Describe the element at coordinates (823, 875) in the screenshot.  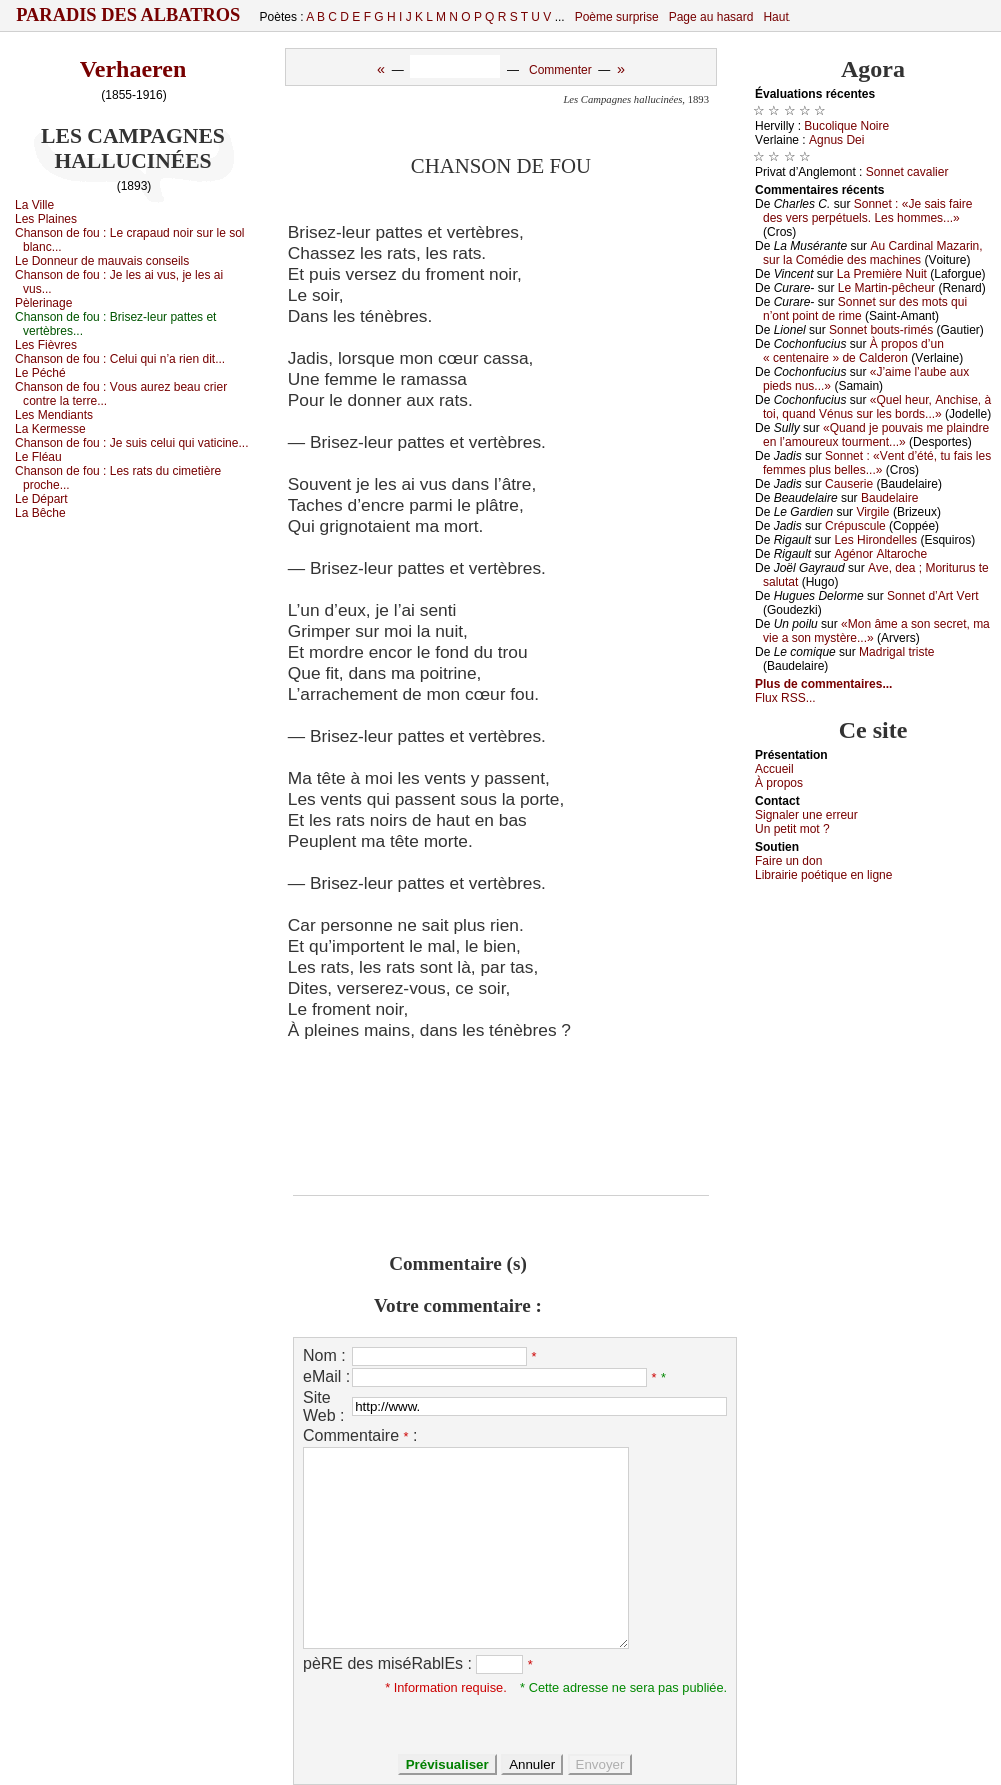
I see `Librairiе pоétique en lignе` at that location.